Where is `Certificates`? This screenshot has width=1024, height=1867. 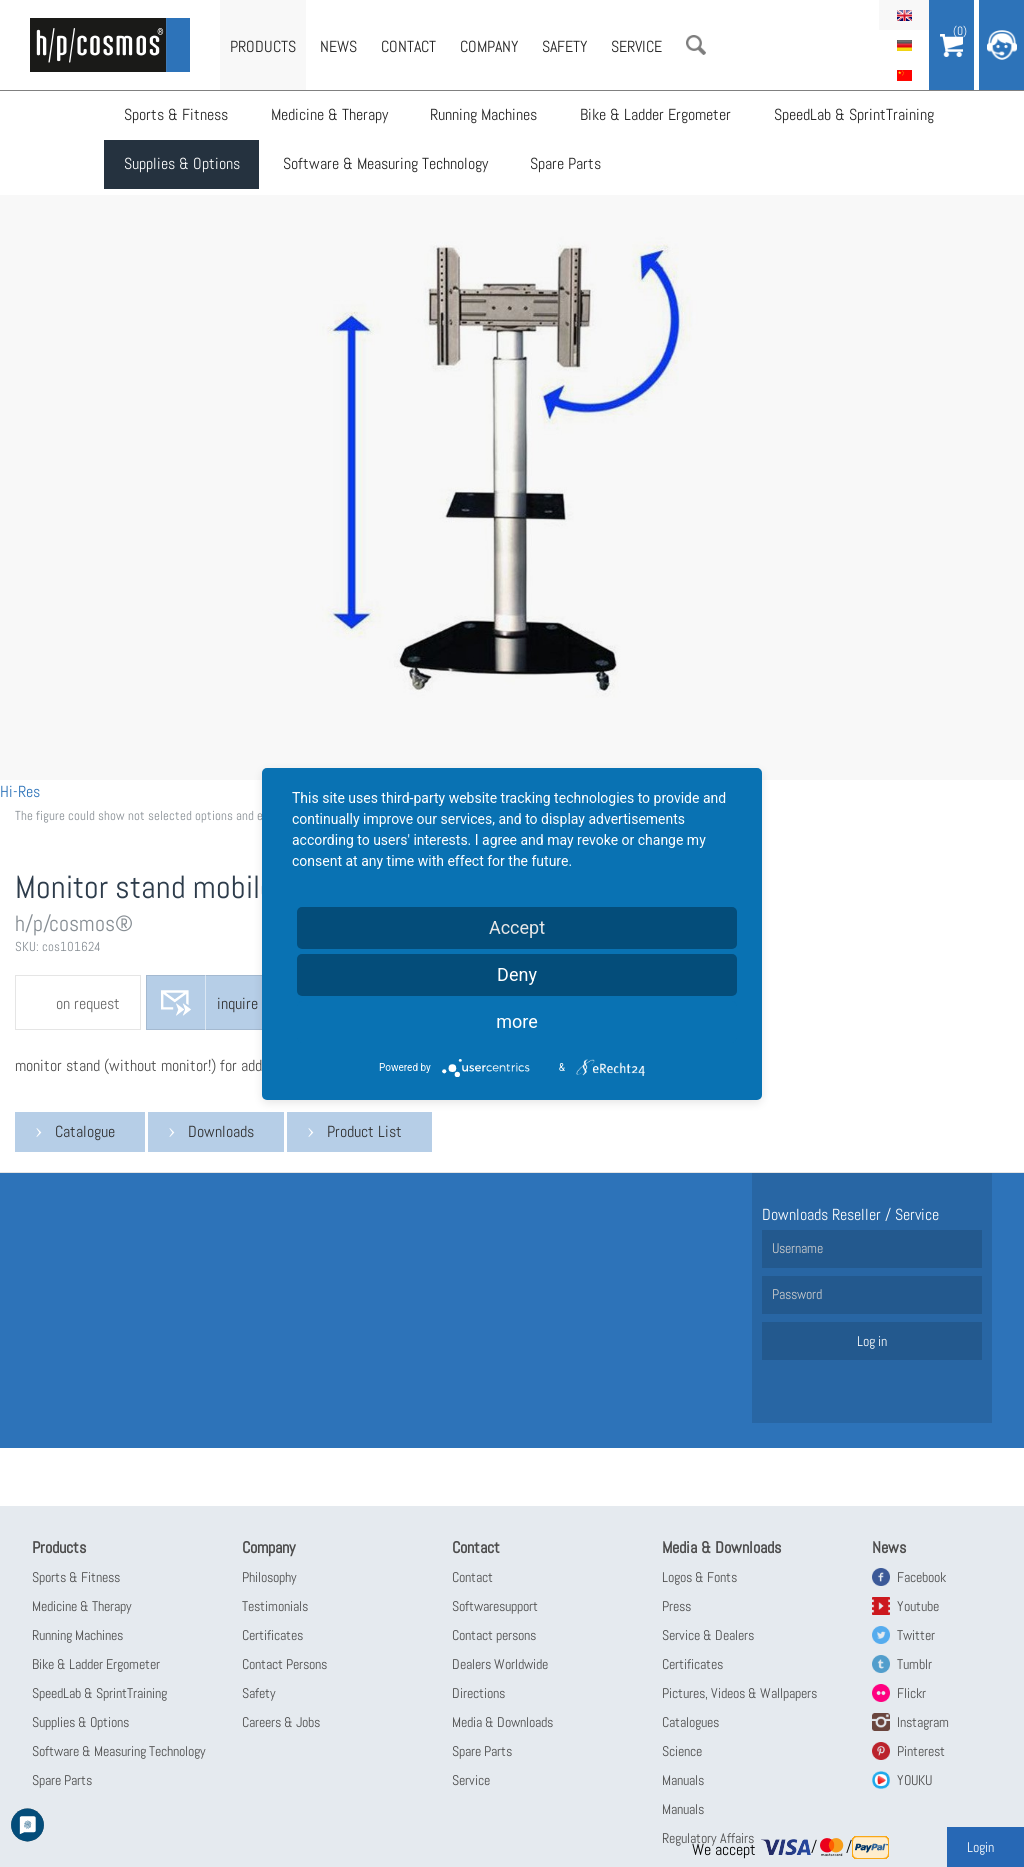
Certificates is located at coordinates (272, 1635).